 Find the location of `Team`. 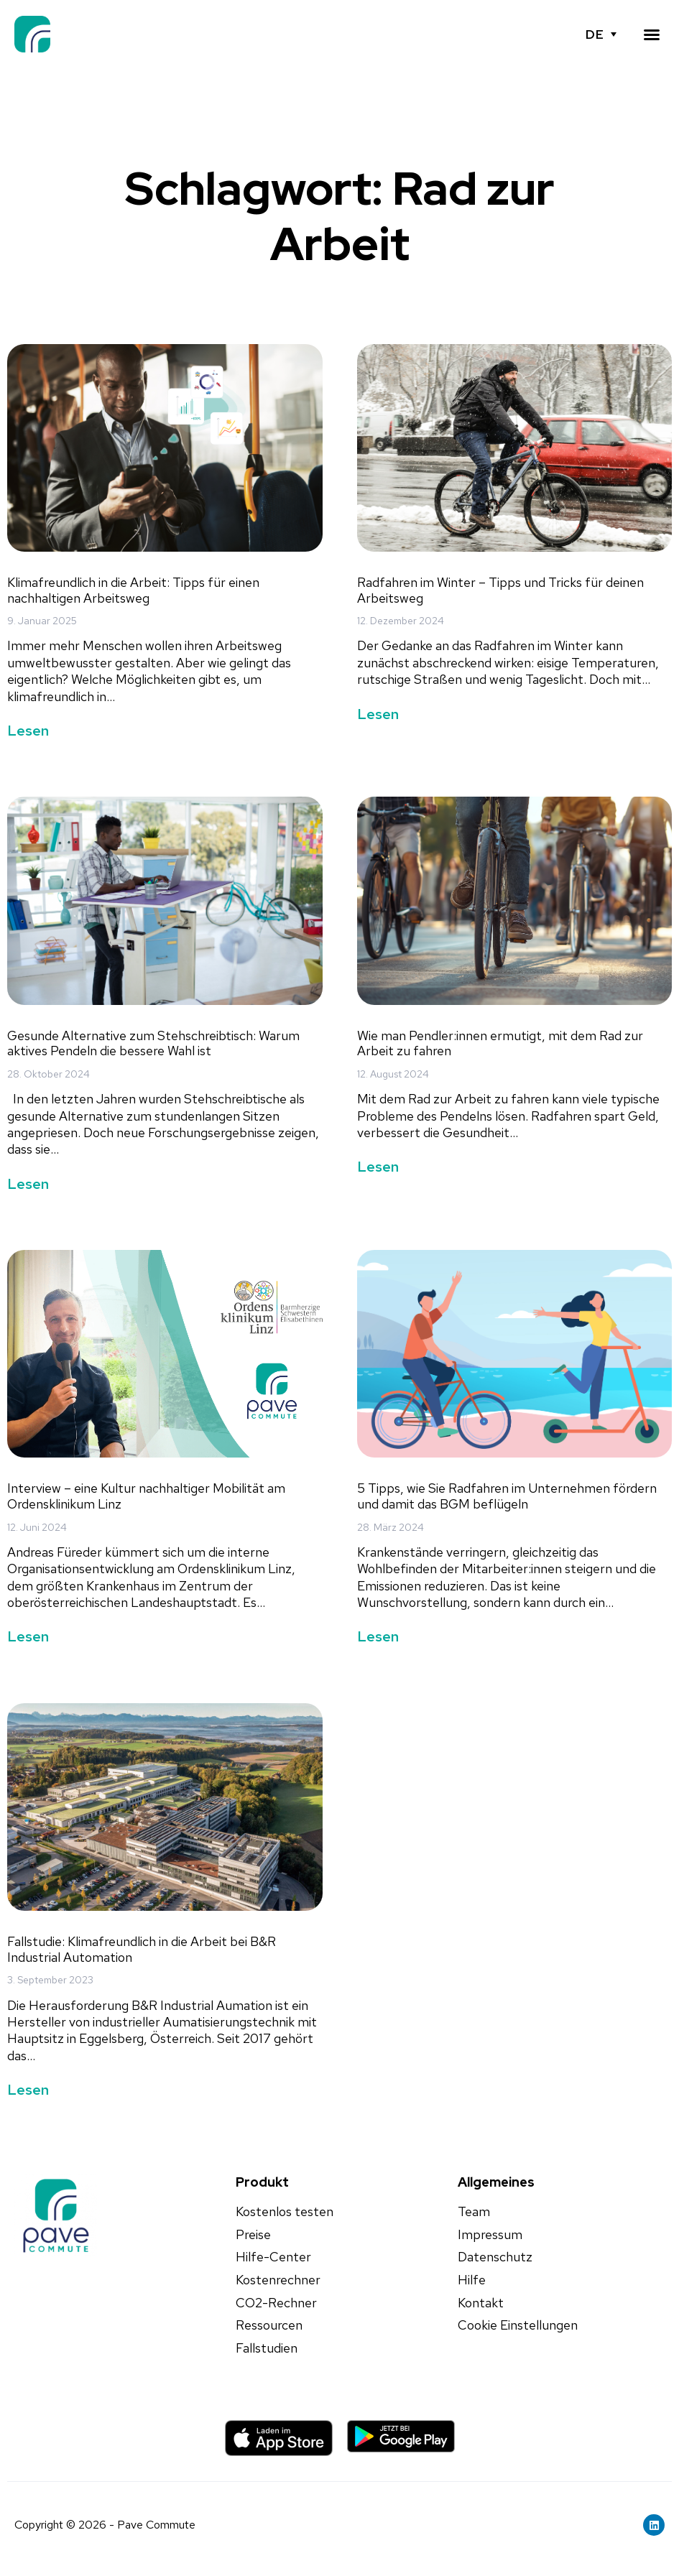

Team is located at coordinates (474, 2212).